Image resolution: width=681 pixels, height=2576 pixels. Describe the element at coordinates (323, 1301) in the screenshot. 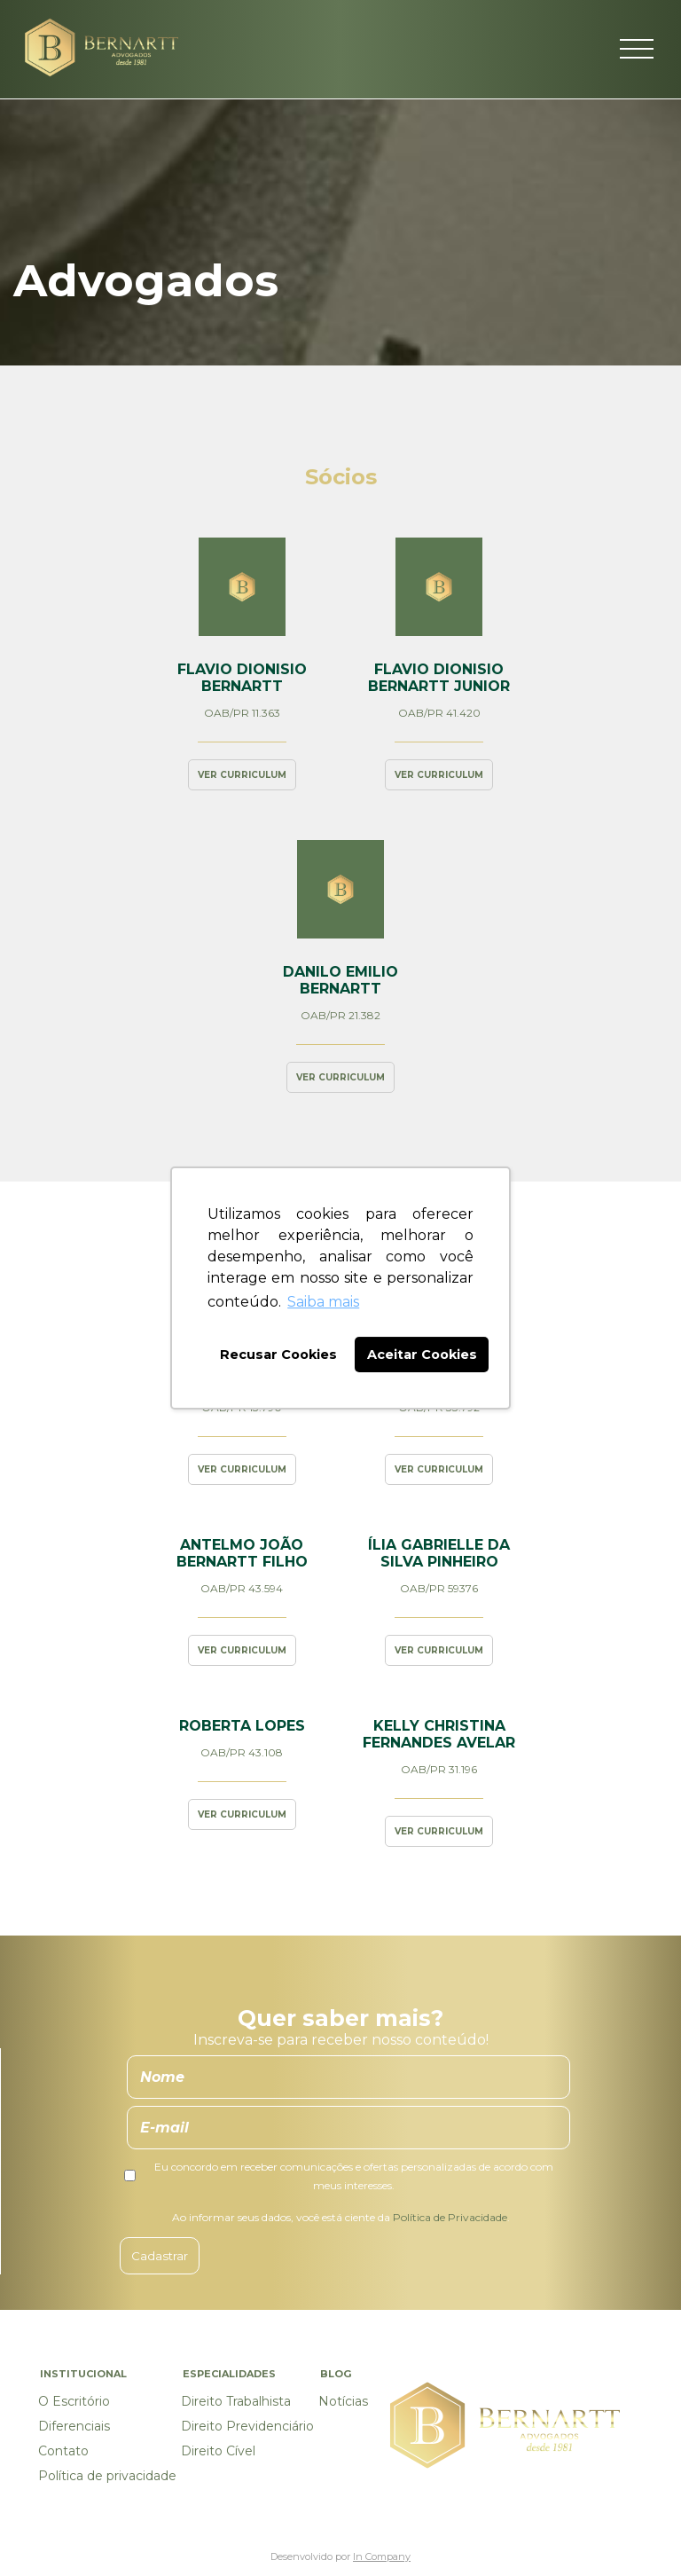

I see `Saiba mais [button]` at that location.